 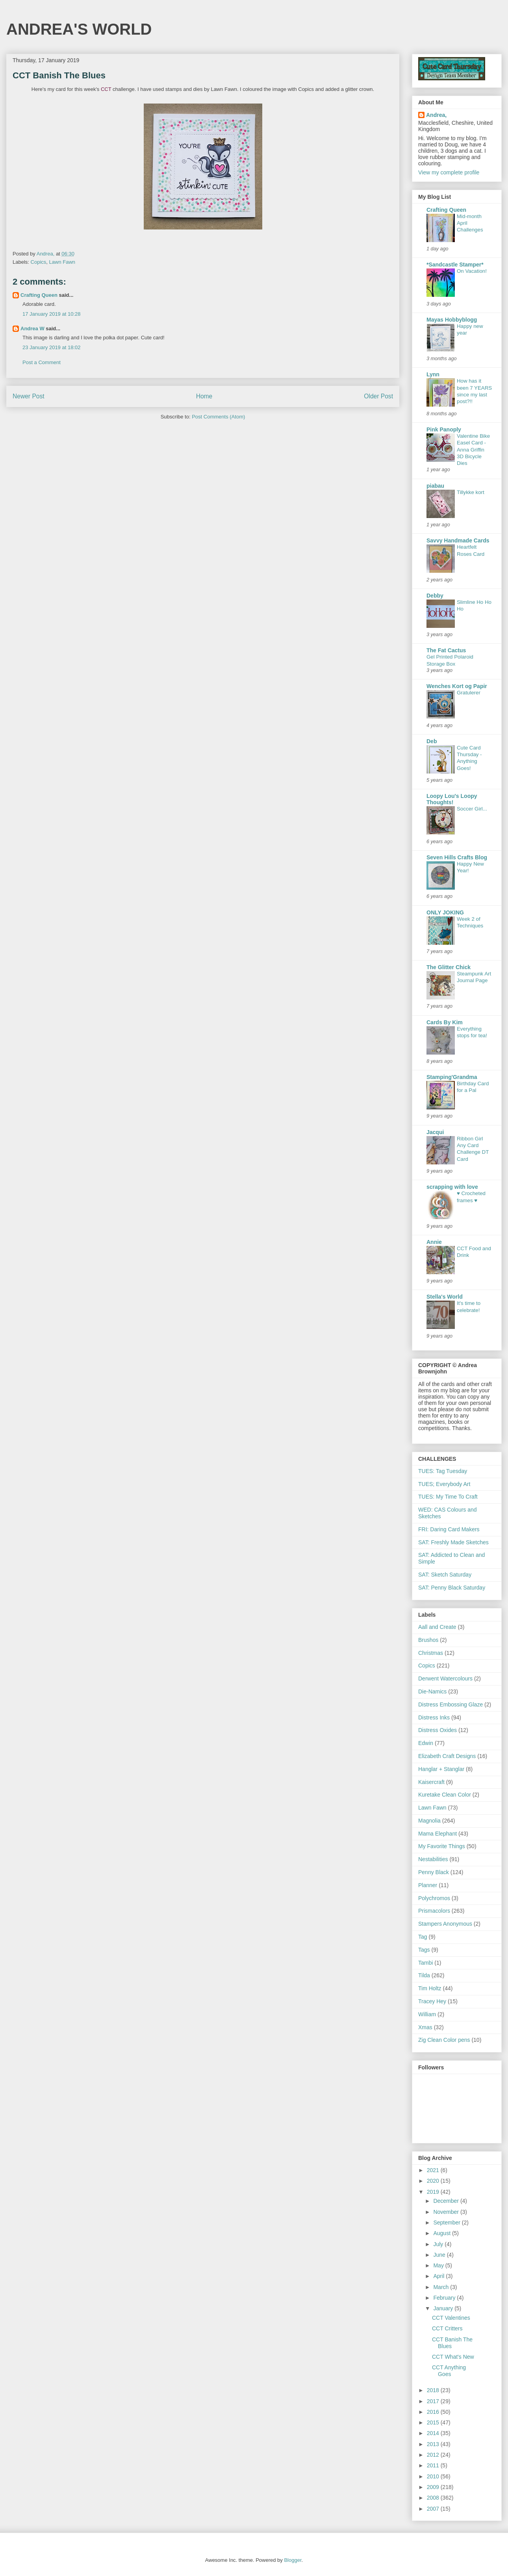 What do you see at coordinates (445, 912) in the screenshot?
I see `ONLY JOKING` at bounding box center [445, 912].